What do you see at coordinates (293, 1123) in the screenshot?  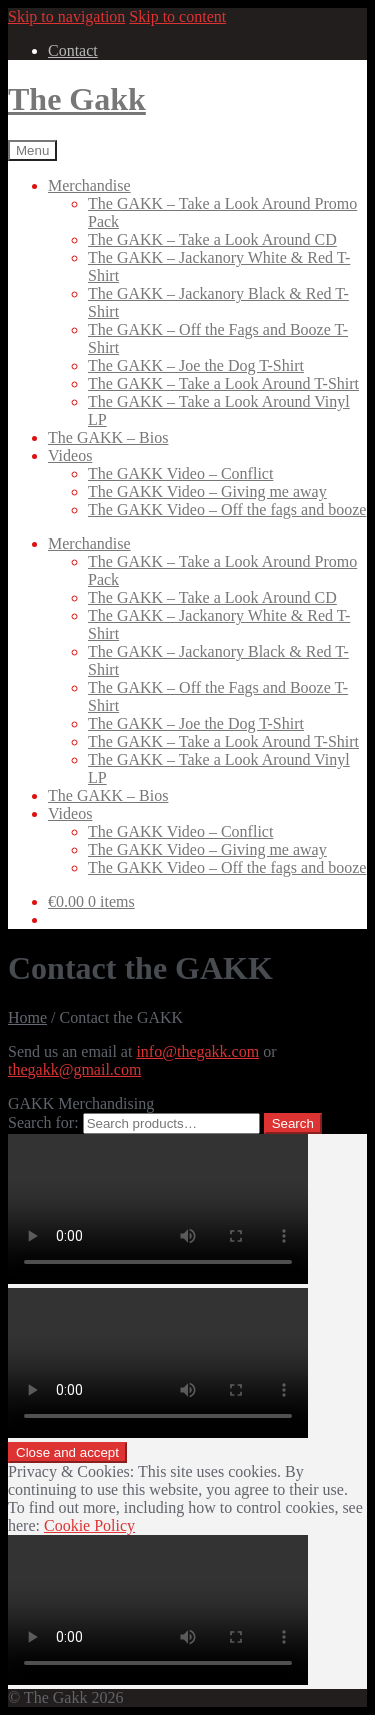 I see `Search` at bounding box center [293, 1123].